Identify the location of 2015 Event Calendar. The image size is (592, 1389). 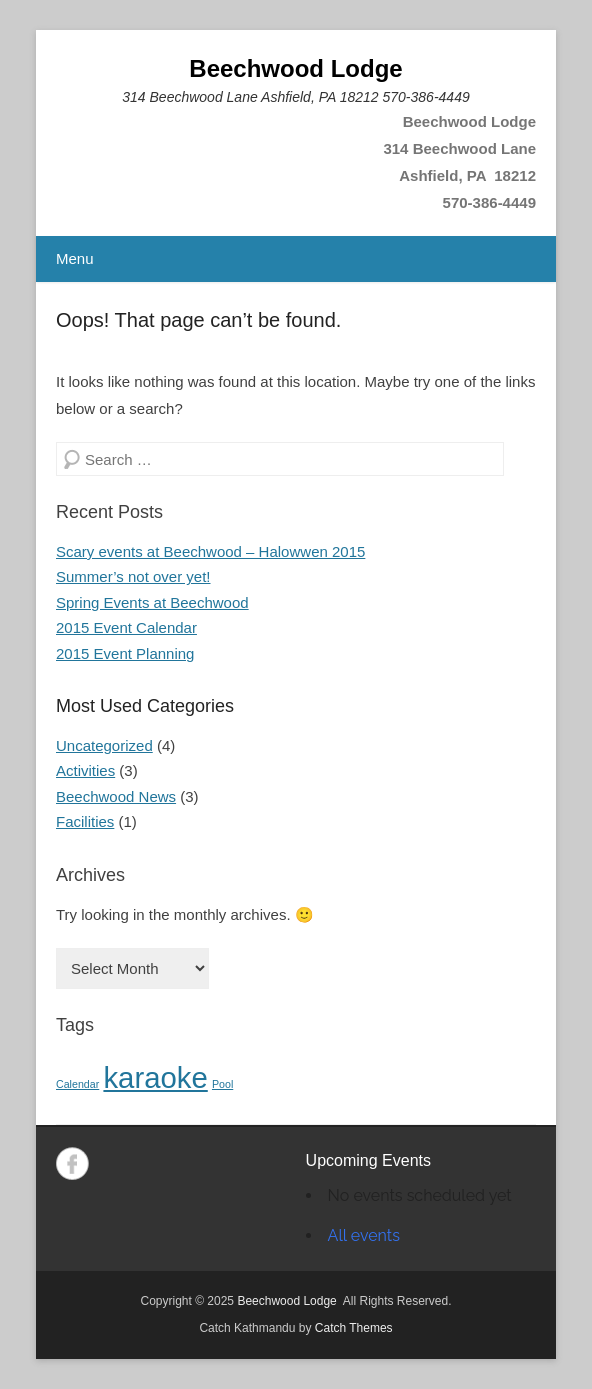
(126, 627).